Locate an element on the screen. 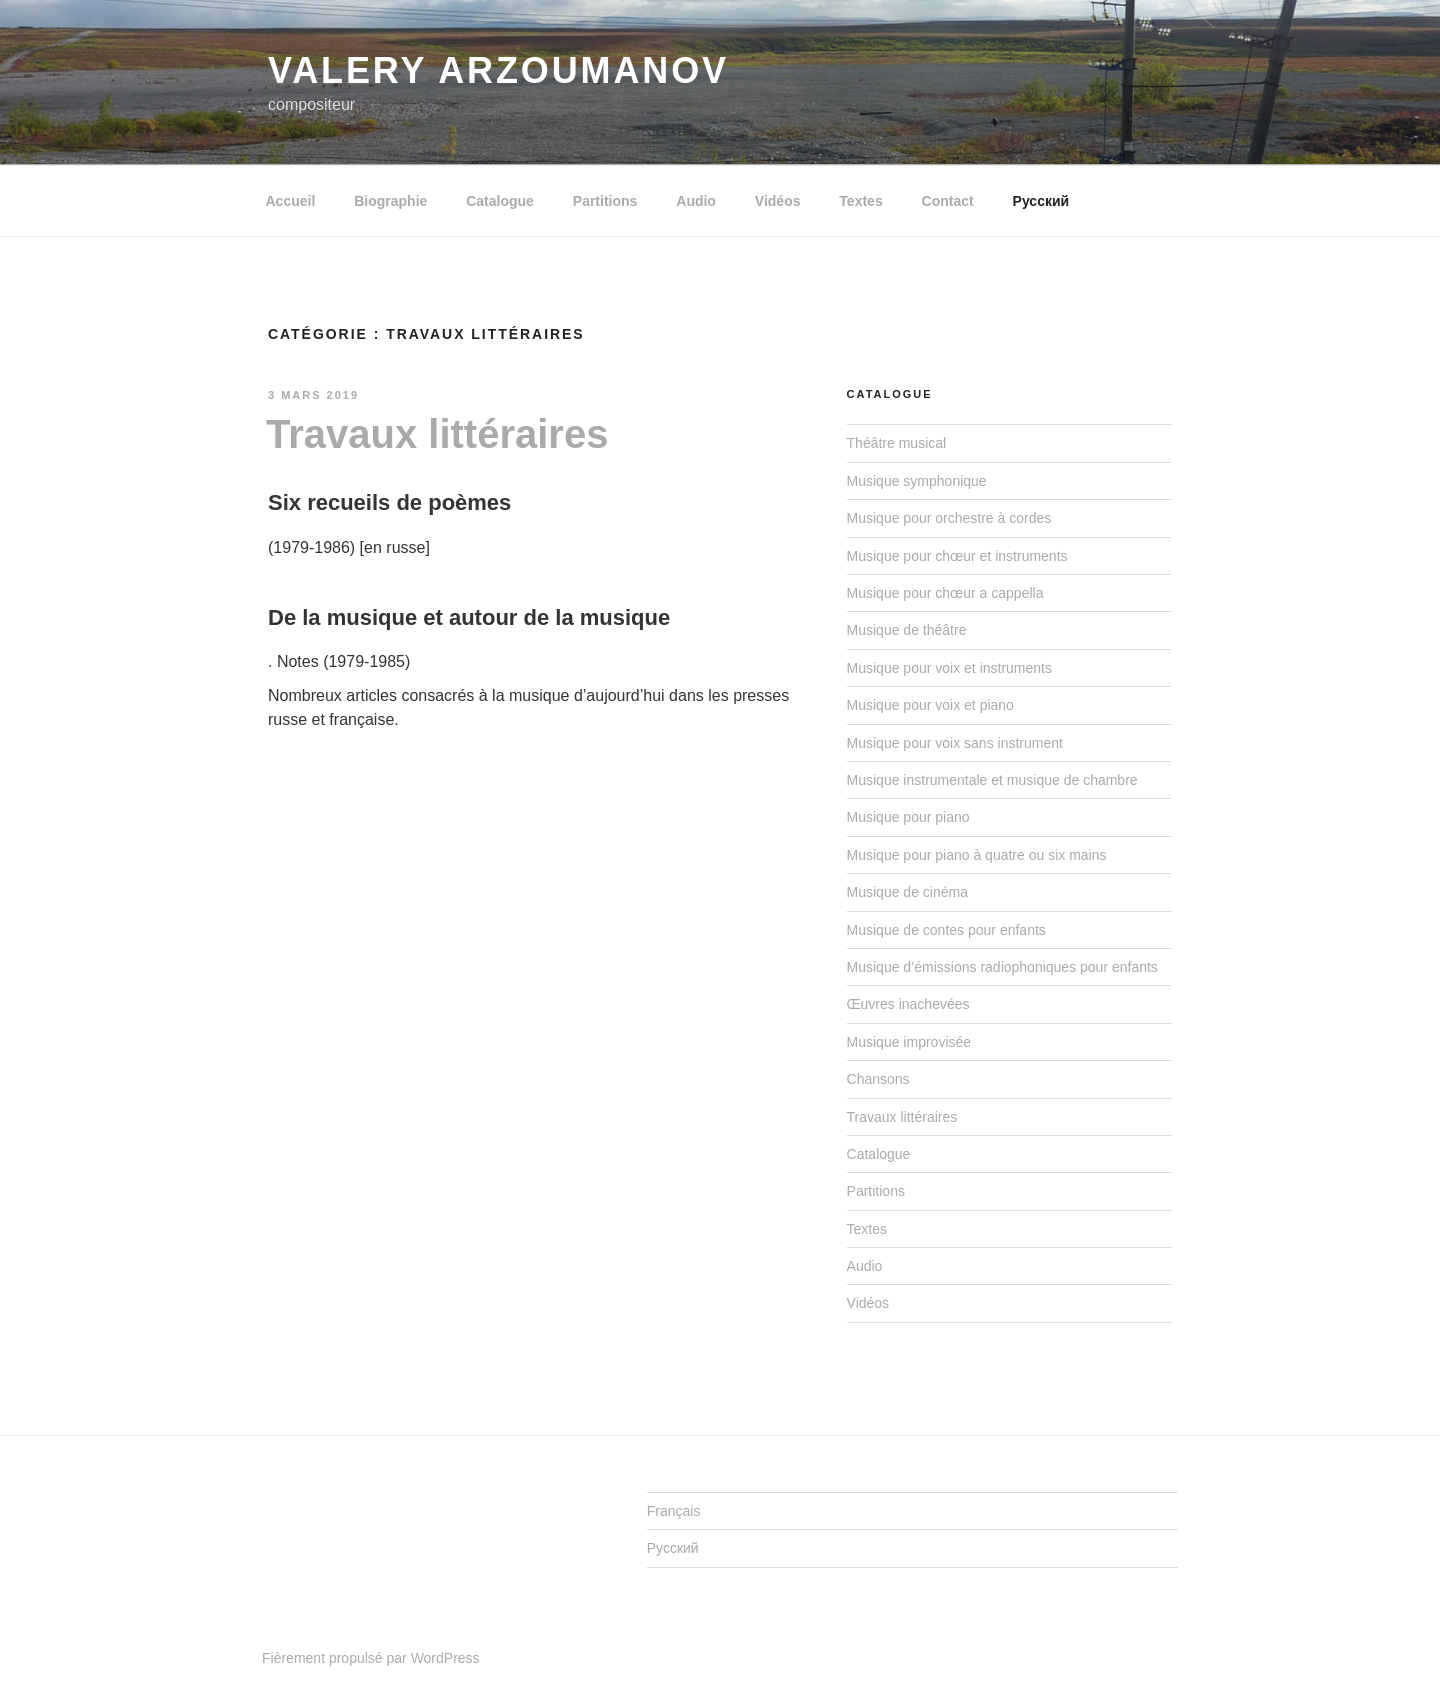 This screenshot has height=1705, width=1440. Valery ARZOUMANOV is located at coordinates (498, 70).